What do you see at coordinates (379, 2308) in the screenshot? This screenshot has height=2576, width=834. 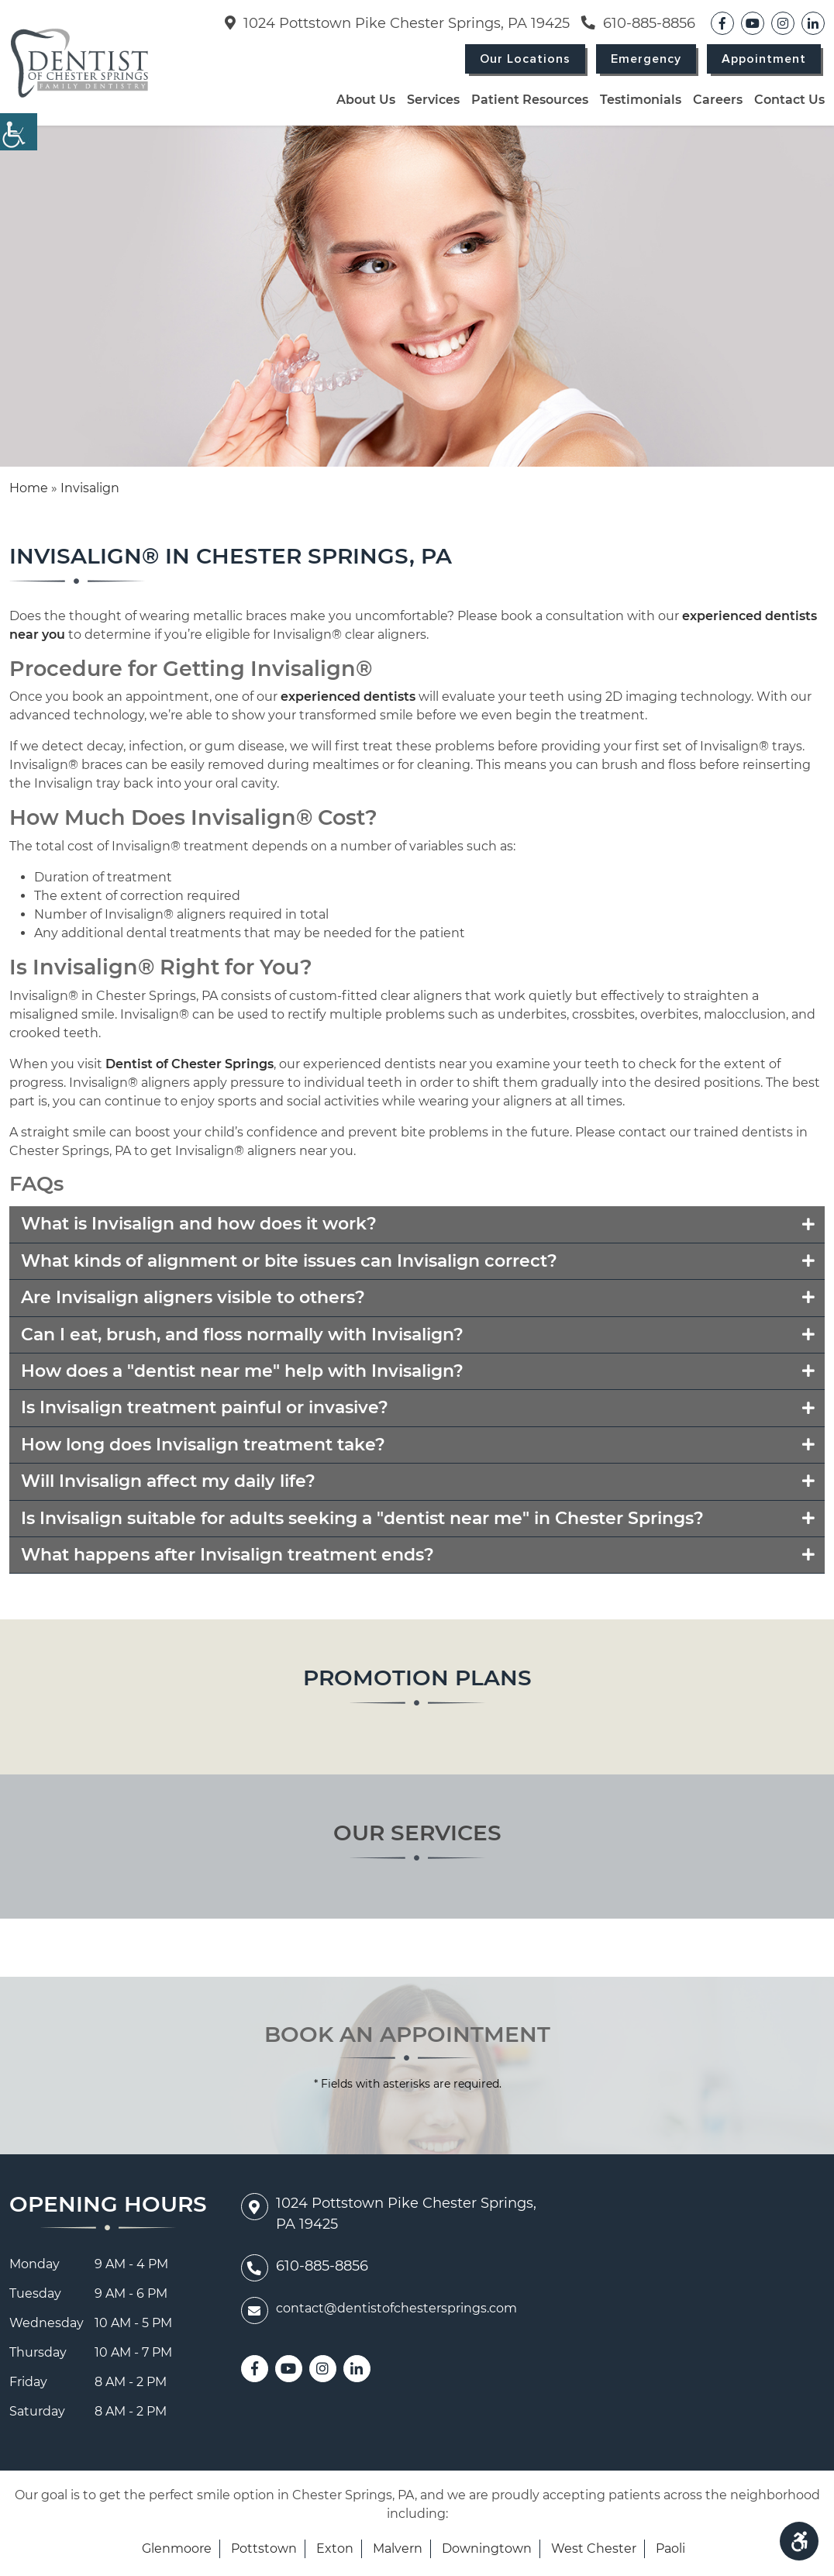 I see `contact@dentistofchestersprings.com` at bounding box center [379, 2308].